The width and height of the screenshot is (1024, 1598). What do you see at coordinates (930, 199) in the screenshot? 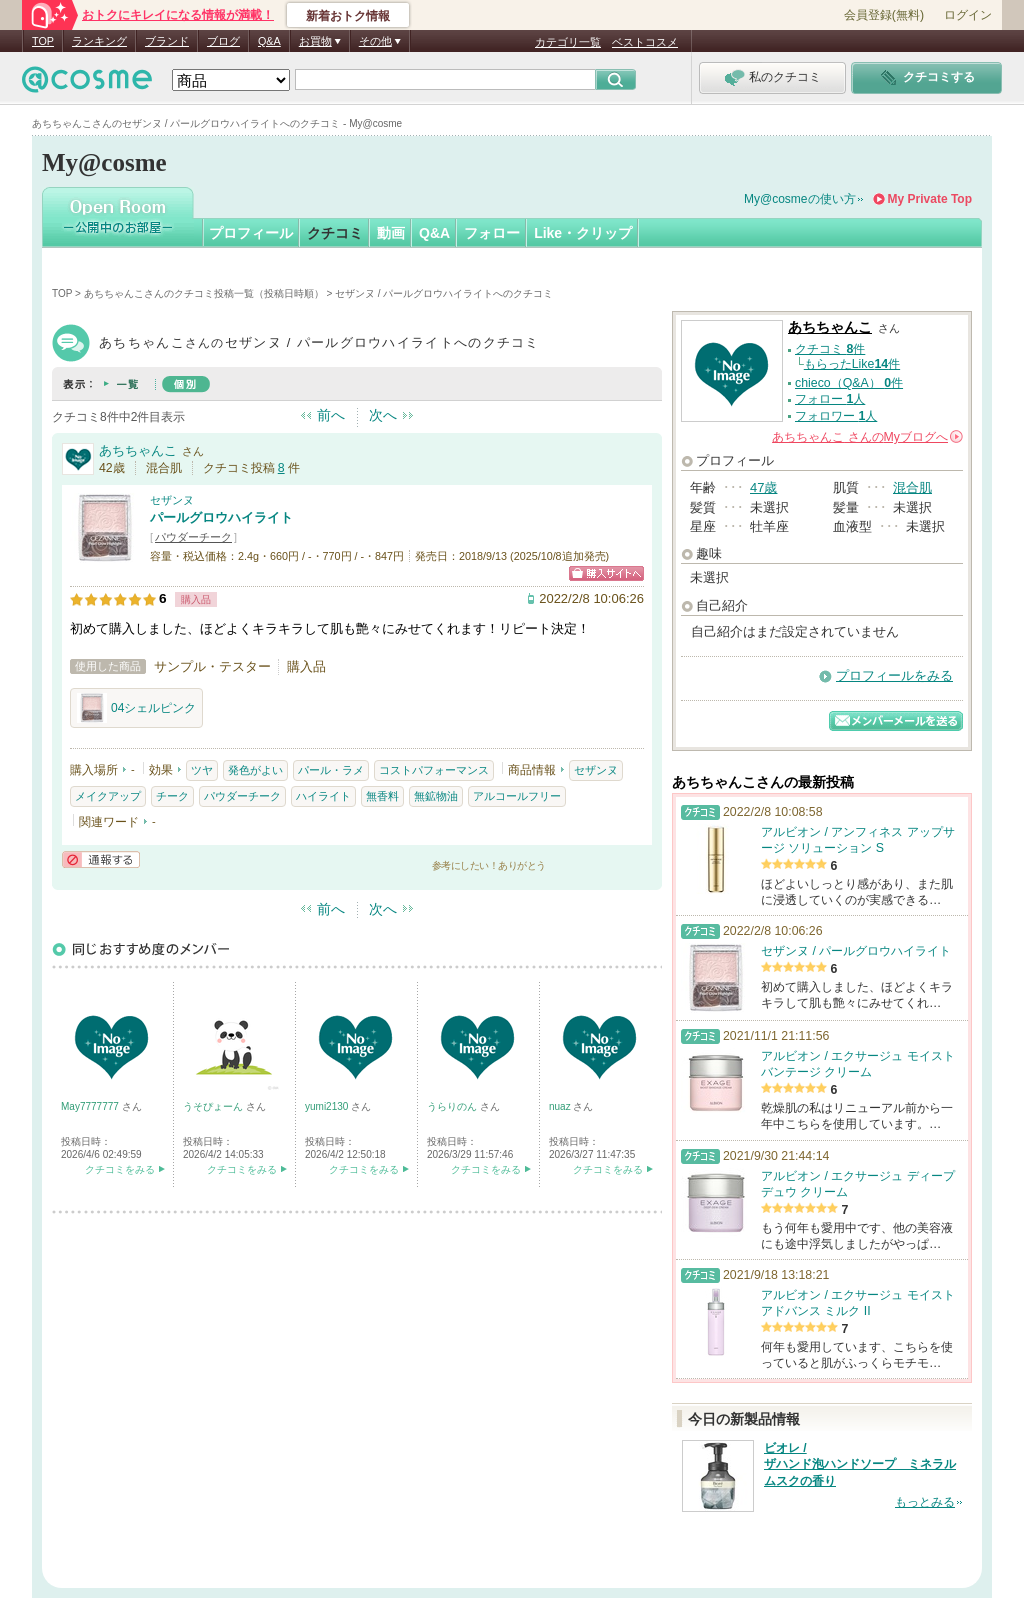
I see `My Private Top` at bounding box center [930, 199].